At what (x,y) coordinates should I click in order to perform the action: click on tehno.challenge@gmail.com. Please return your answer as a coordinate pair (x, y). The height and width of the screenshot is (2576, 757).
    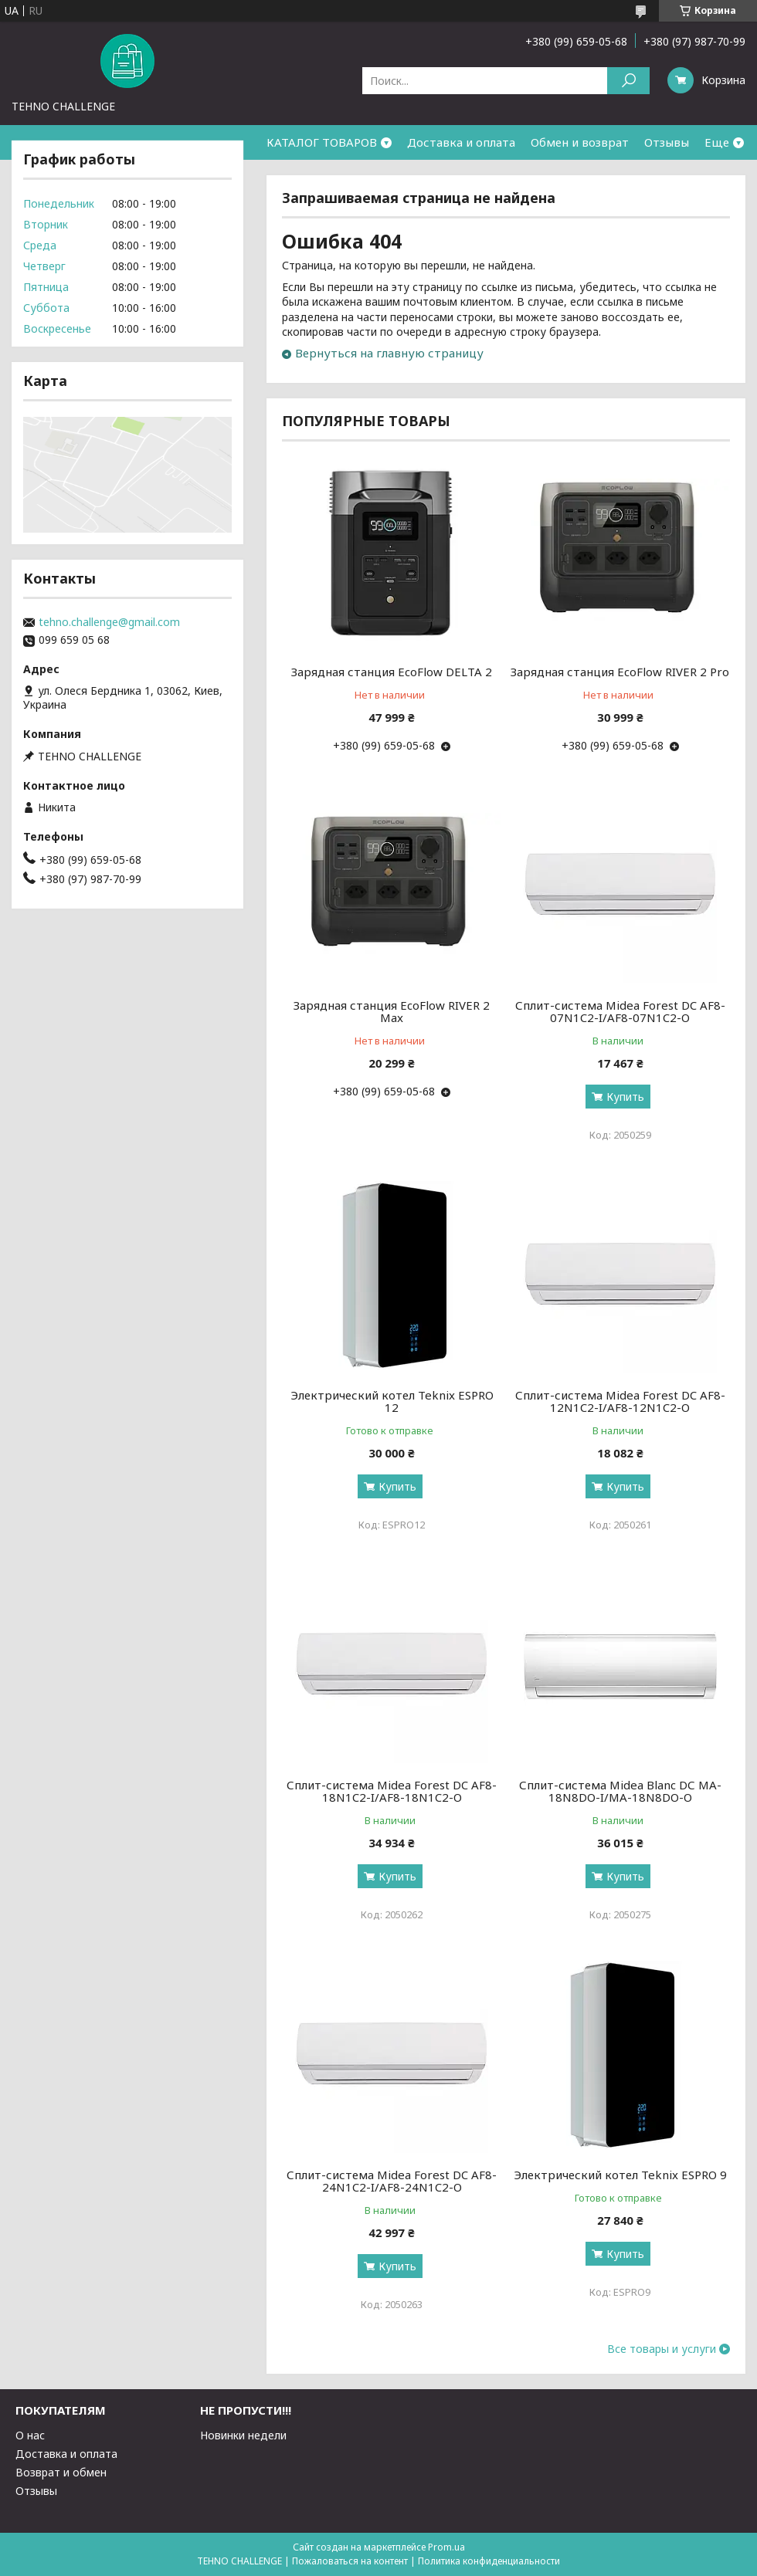
    Looking at the image, I should click on (109, 622).